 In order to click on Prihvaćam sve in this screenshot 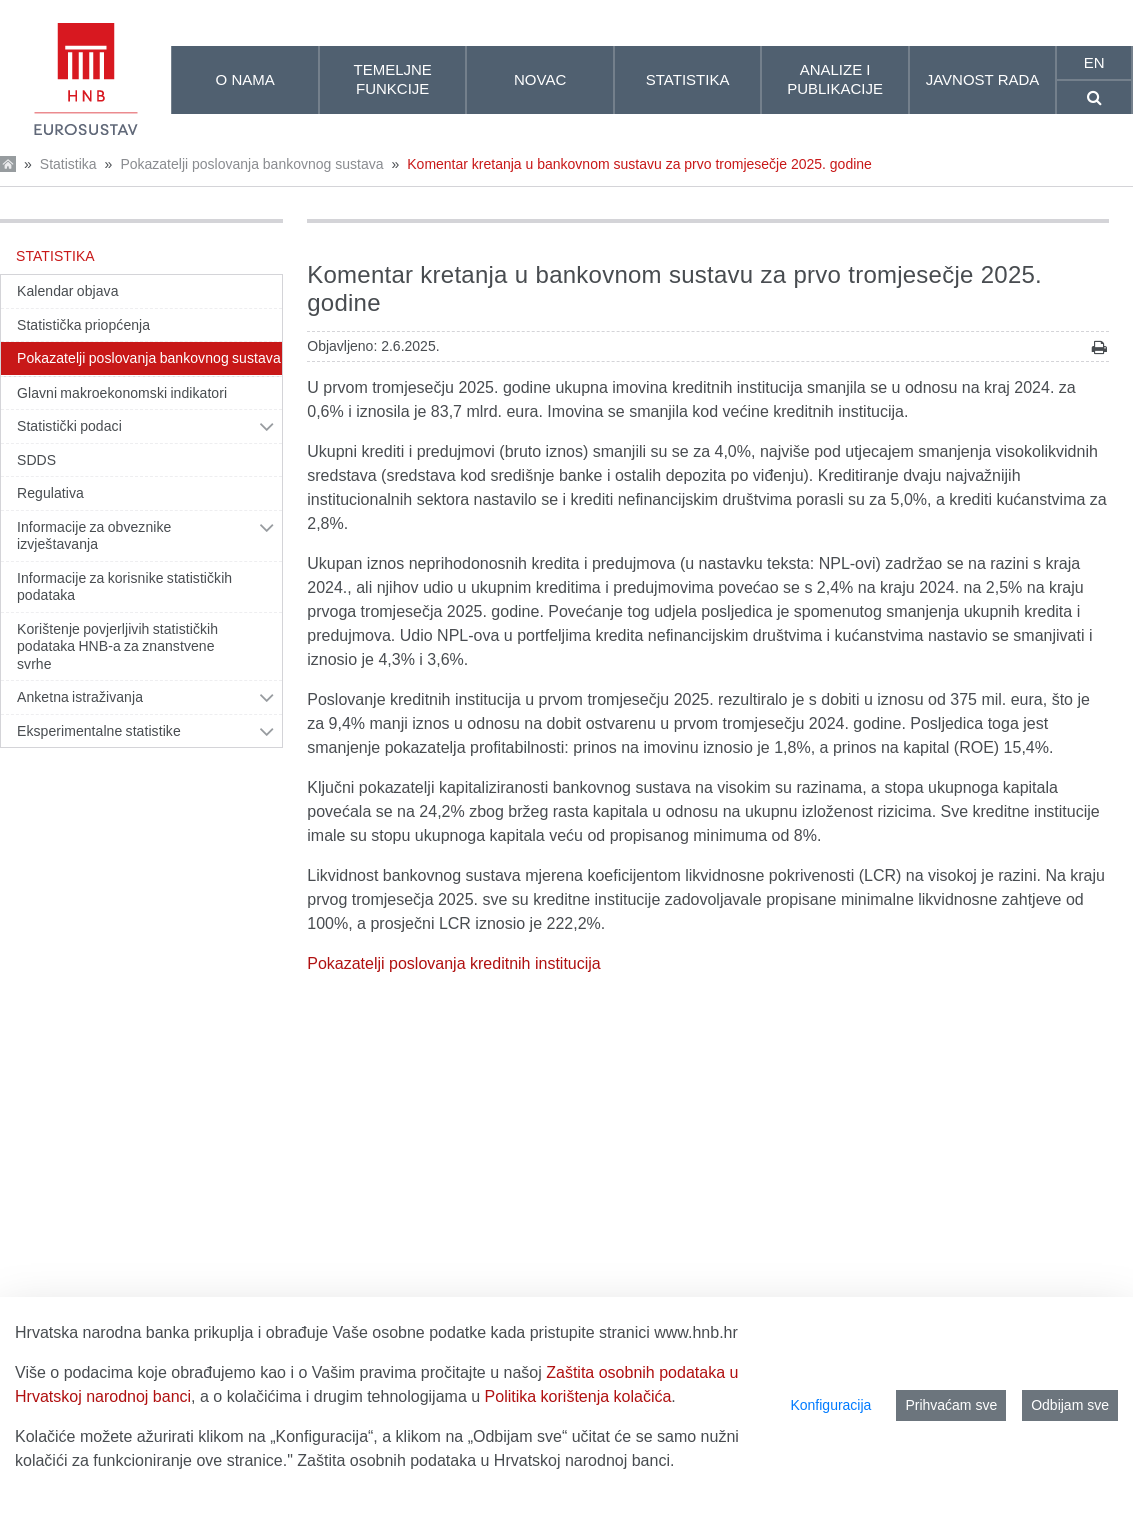, I will do `click(951, 1405)`.